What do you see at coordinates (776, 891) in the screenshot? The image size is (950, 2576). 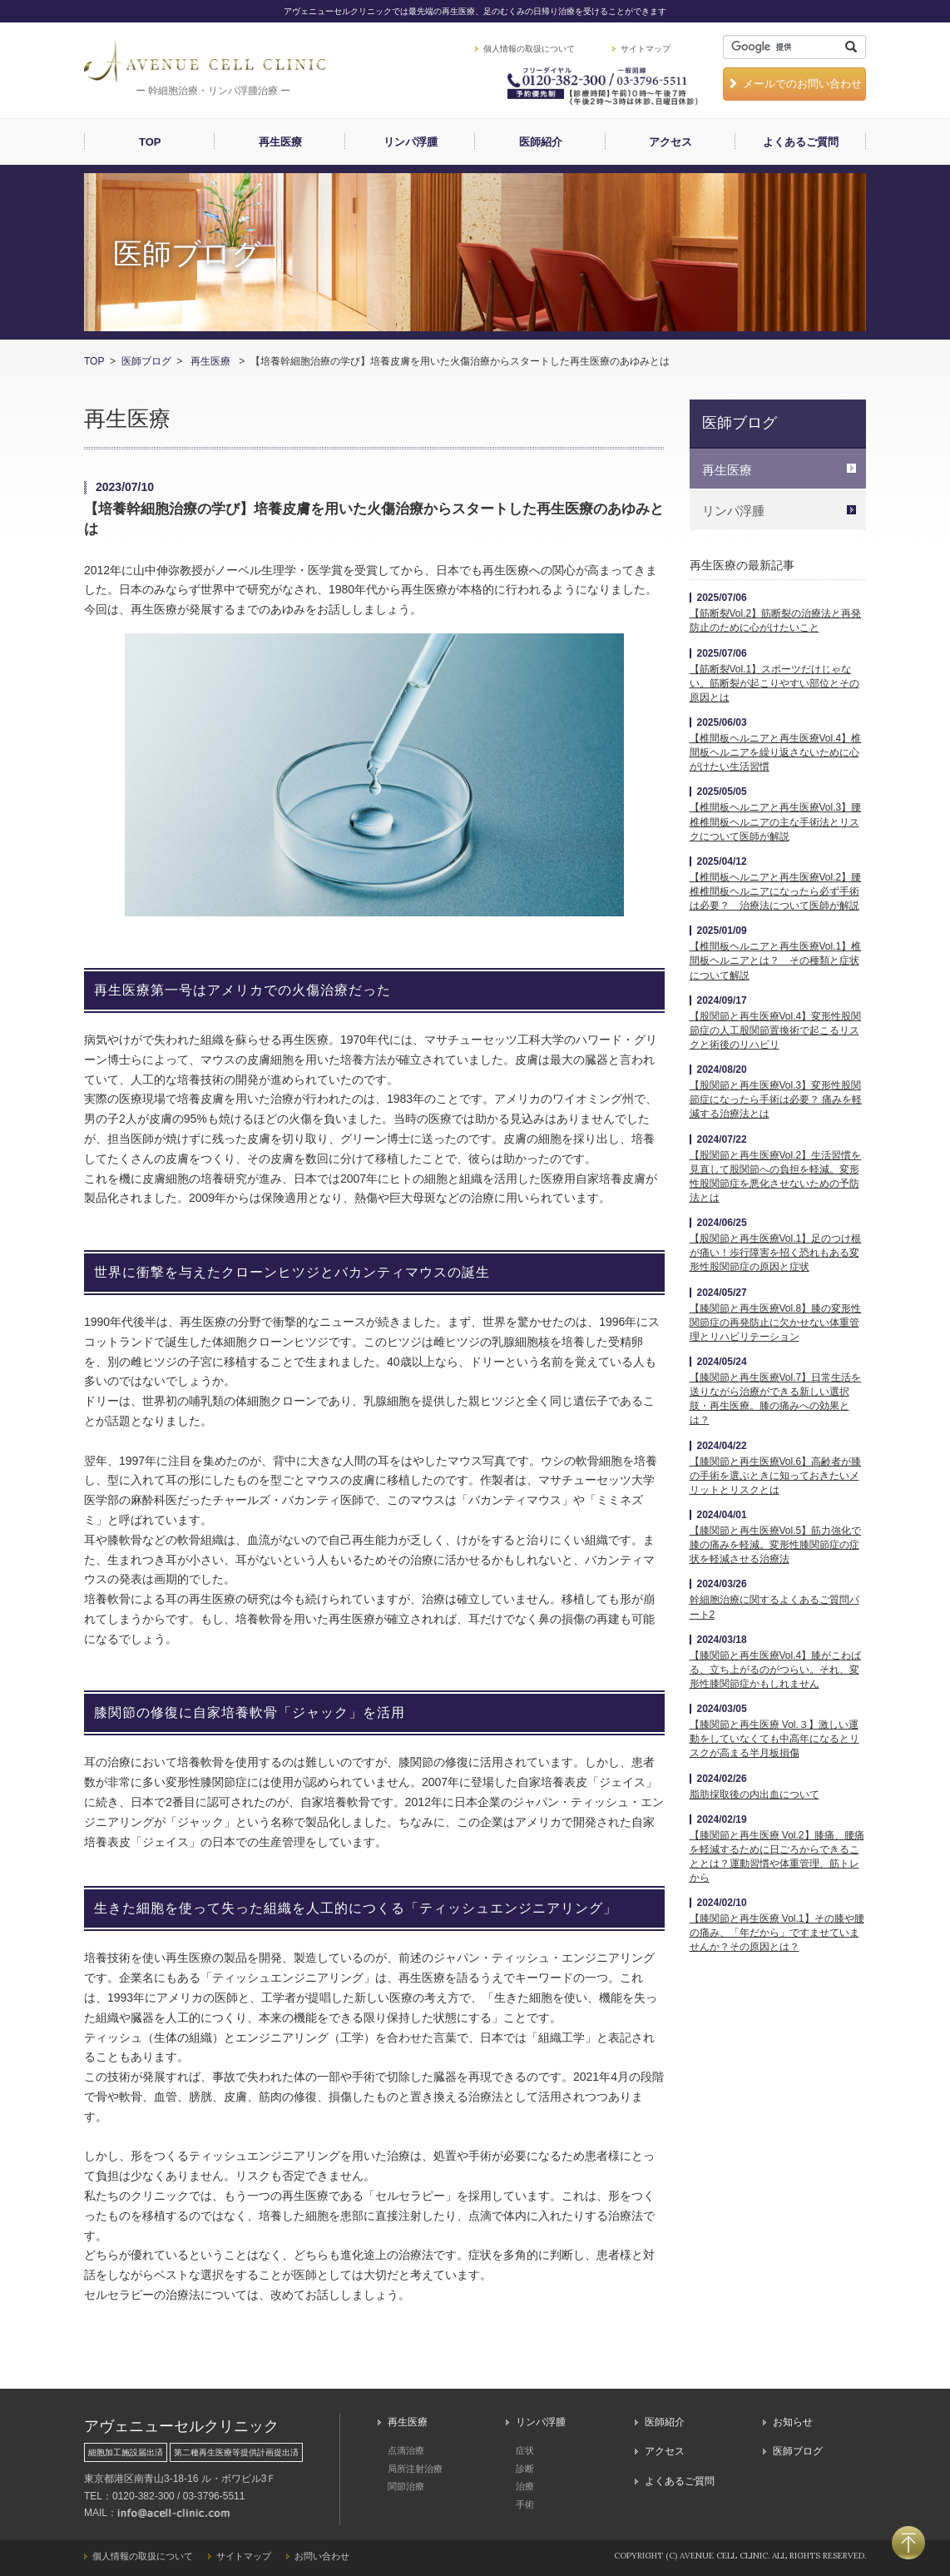 I see `【椎間板ヘルニアと再生医療Vol.2】腰椎椎間板ヘルニアになったら必ず手術は必要？ 治療法について医師が解説` at bounding box center [776, 891].